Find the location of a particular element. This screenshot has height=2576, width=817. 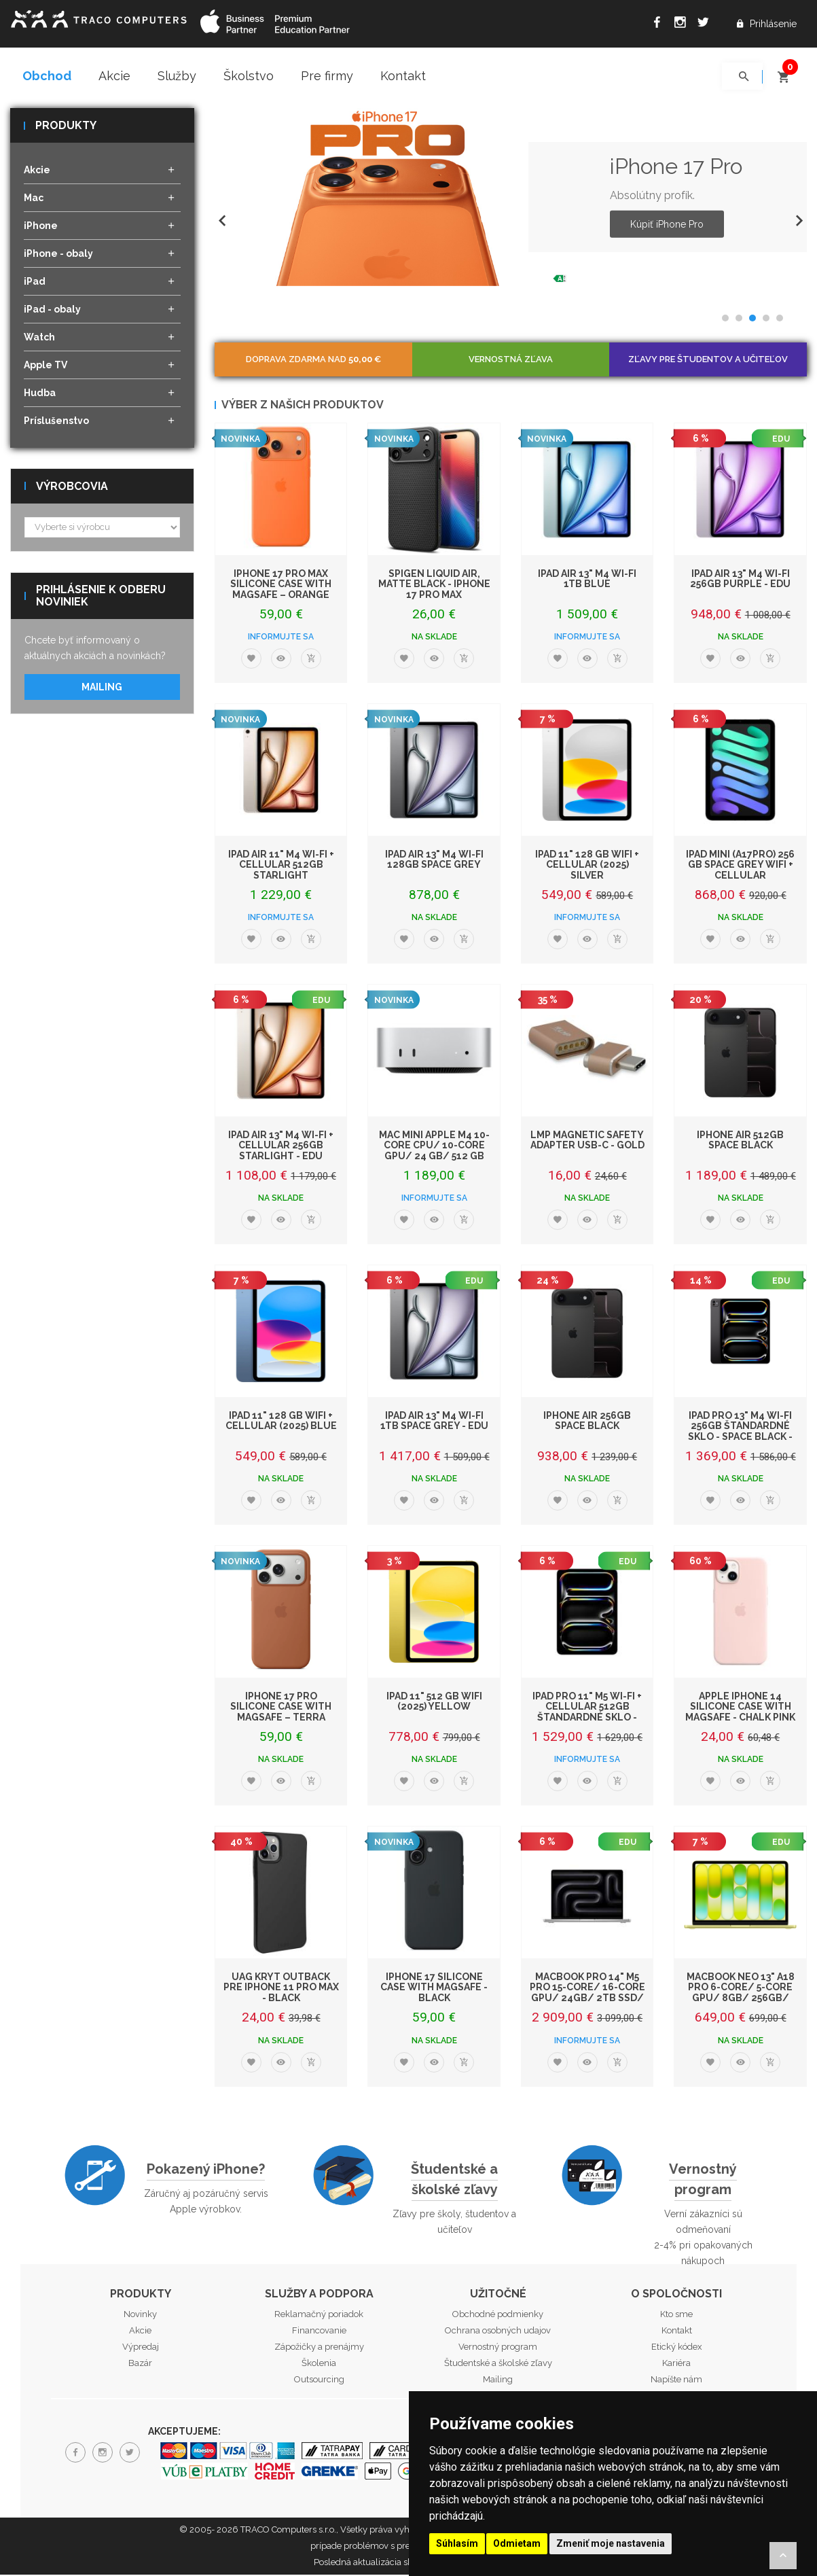

Mailing is located at coordinates (101, 687).